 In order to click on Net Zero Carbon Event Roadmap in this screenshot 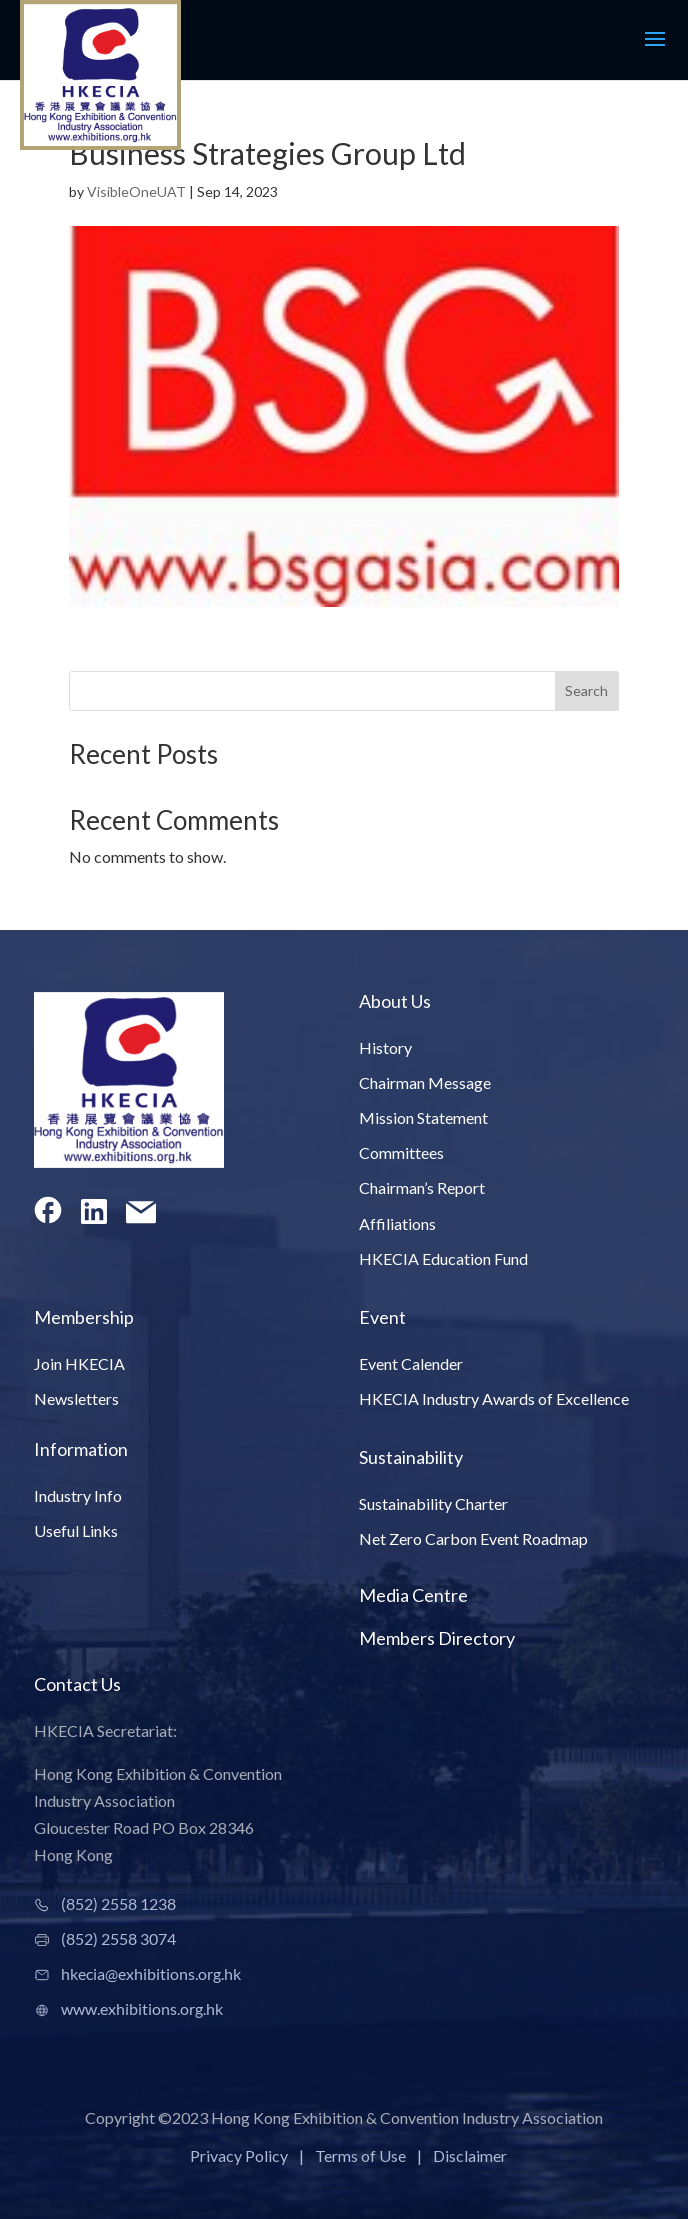, I will do `click(473, 1538)`.